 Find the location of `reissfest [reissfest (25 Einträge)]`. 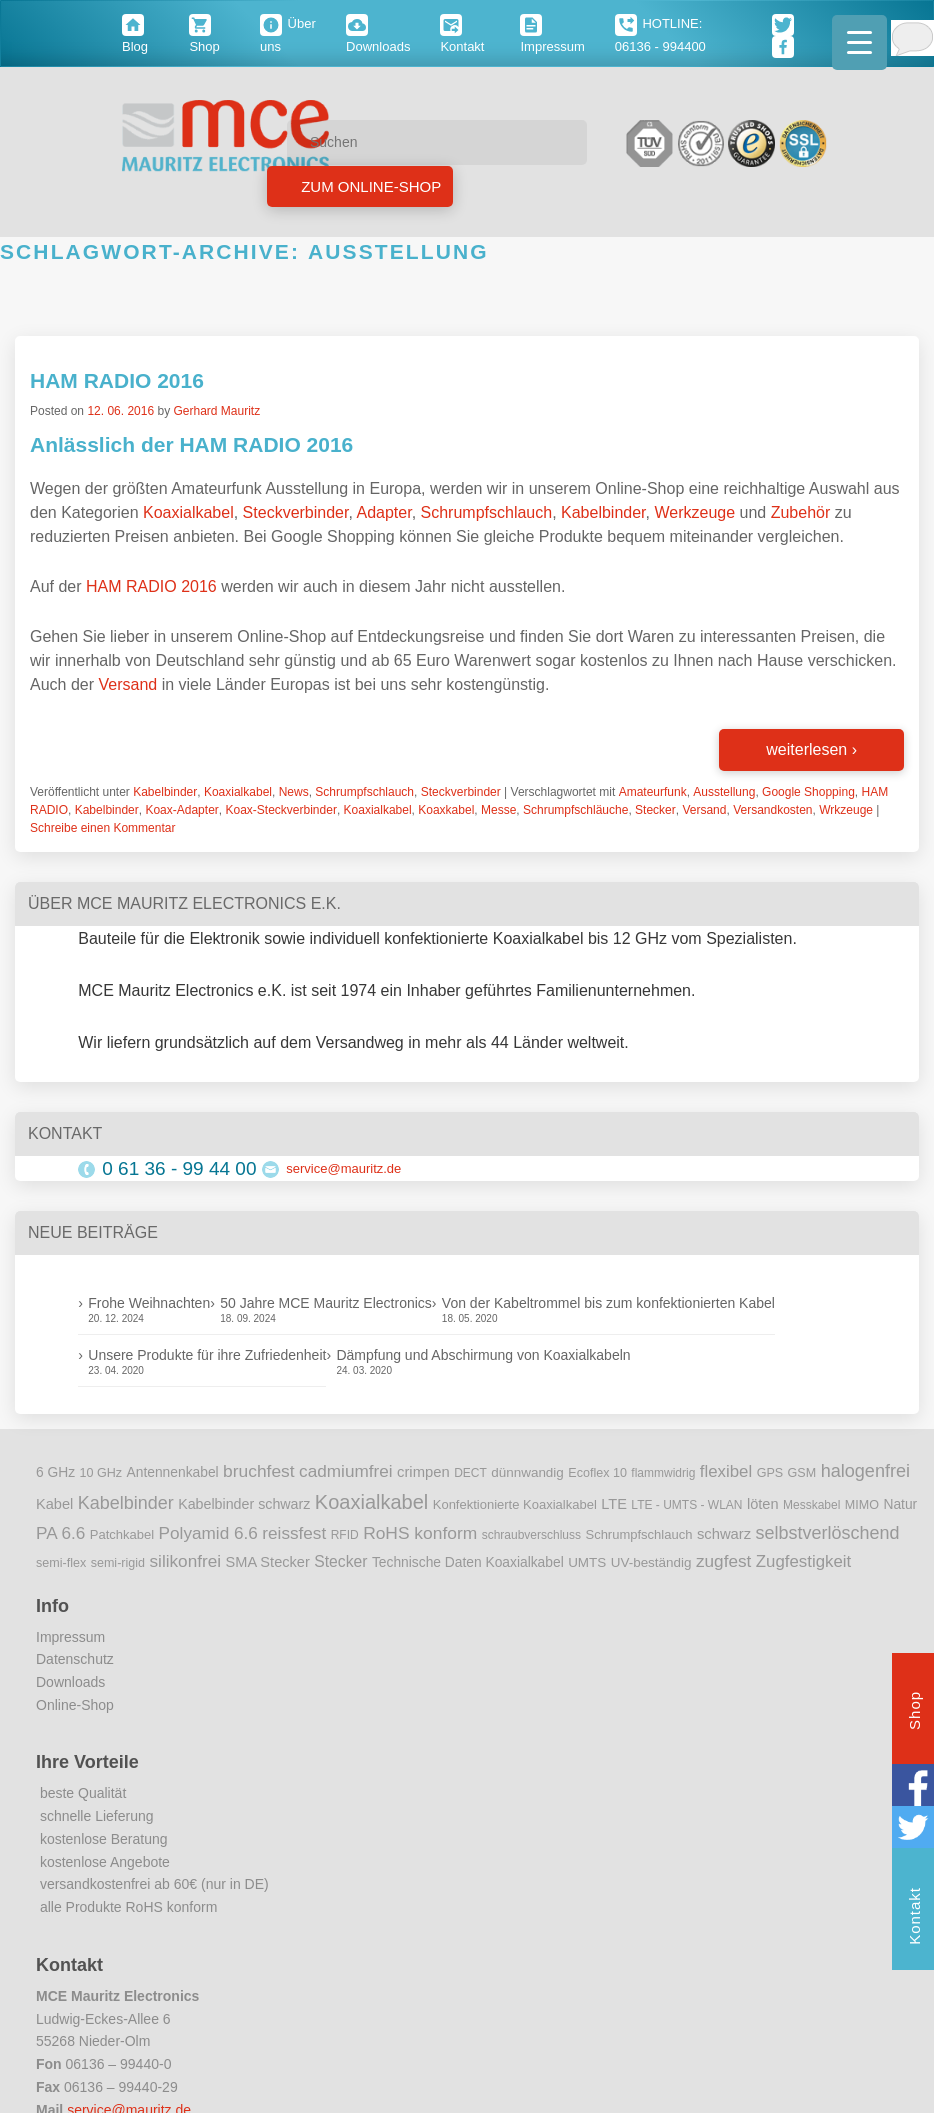

reissfest [reissfest (25 Einträge)] is located at coordinates (294, 1533).